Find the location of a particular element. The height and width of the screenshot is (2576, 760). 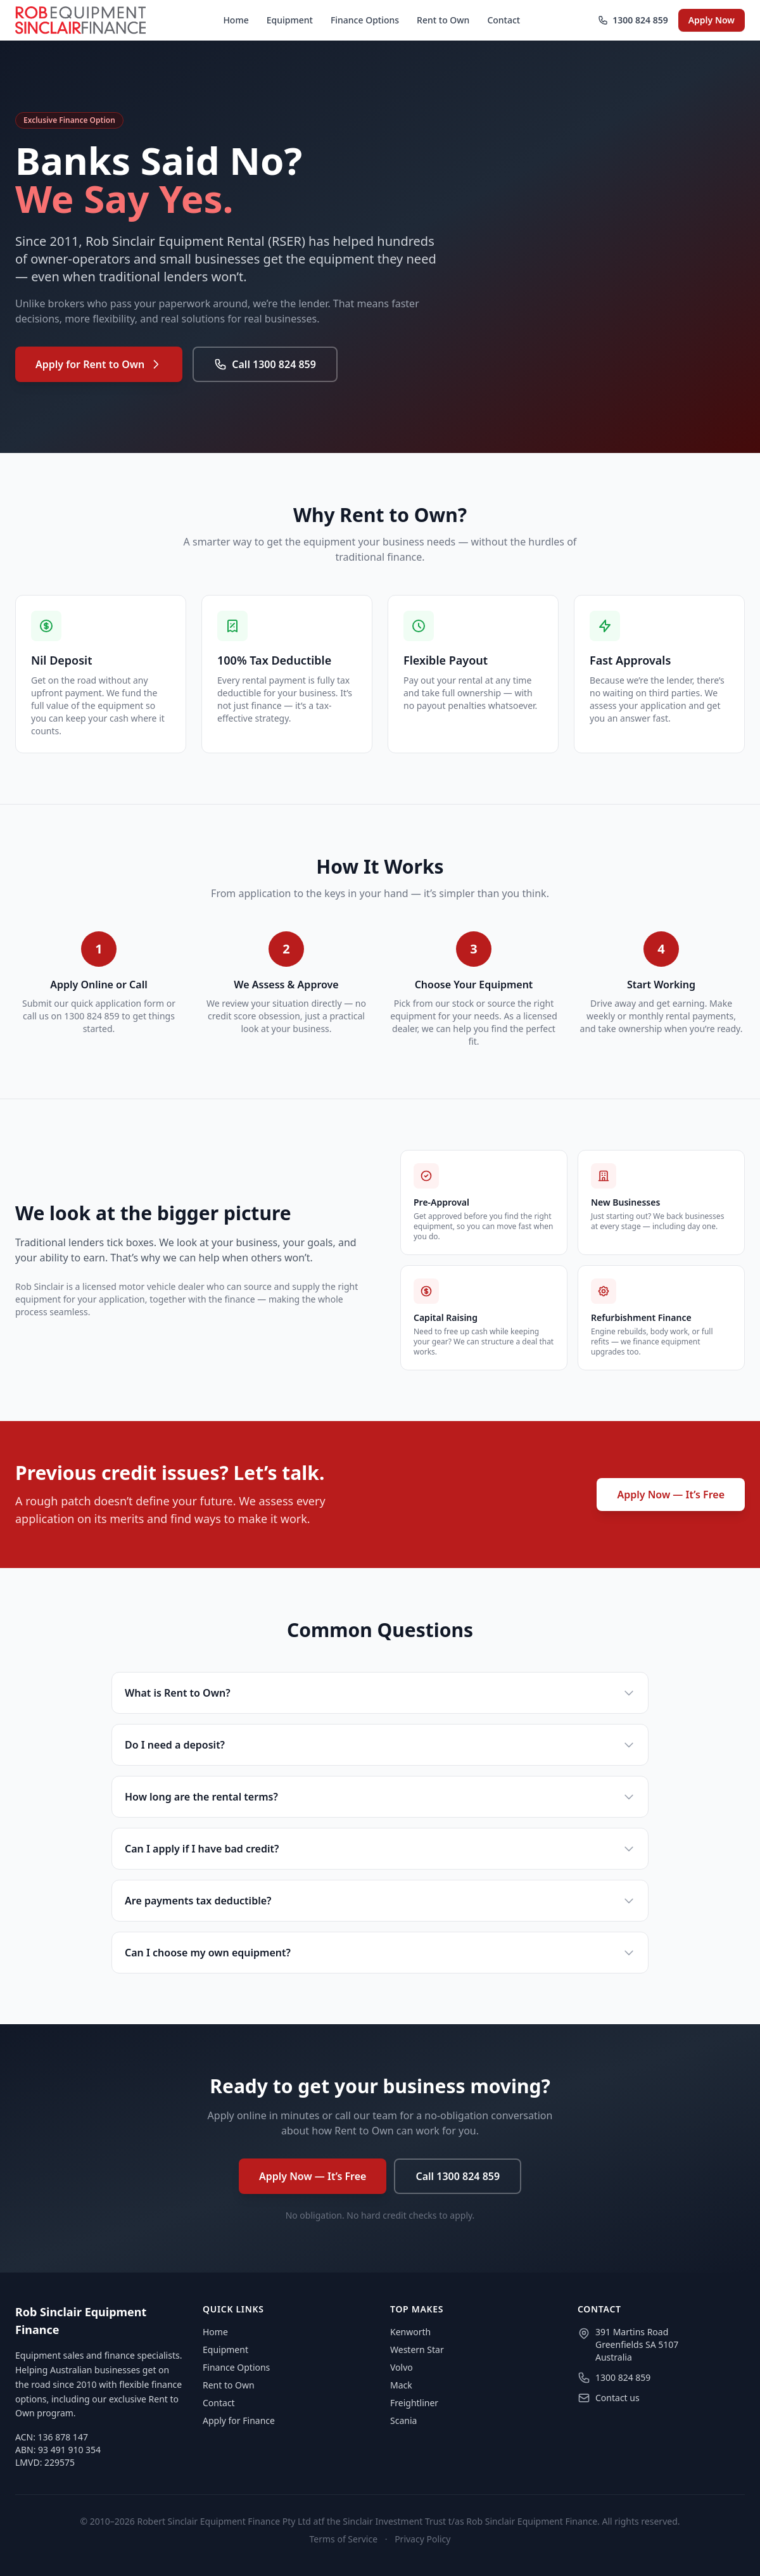

Volvo is located at coordinates (401, 2367).